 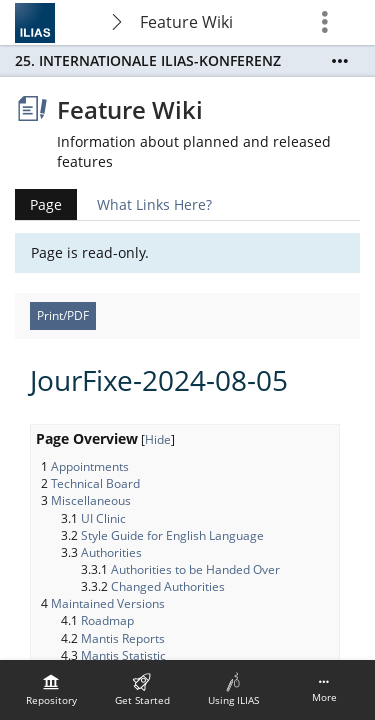 What do you see at coordinates (38, 204) in the screenshot?
I see `Page` at bounding box center [38, 204].